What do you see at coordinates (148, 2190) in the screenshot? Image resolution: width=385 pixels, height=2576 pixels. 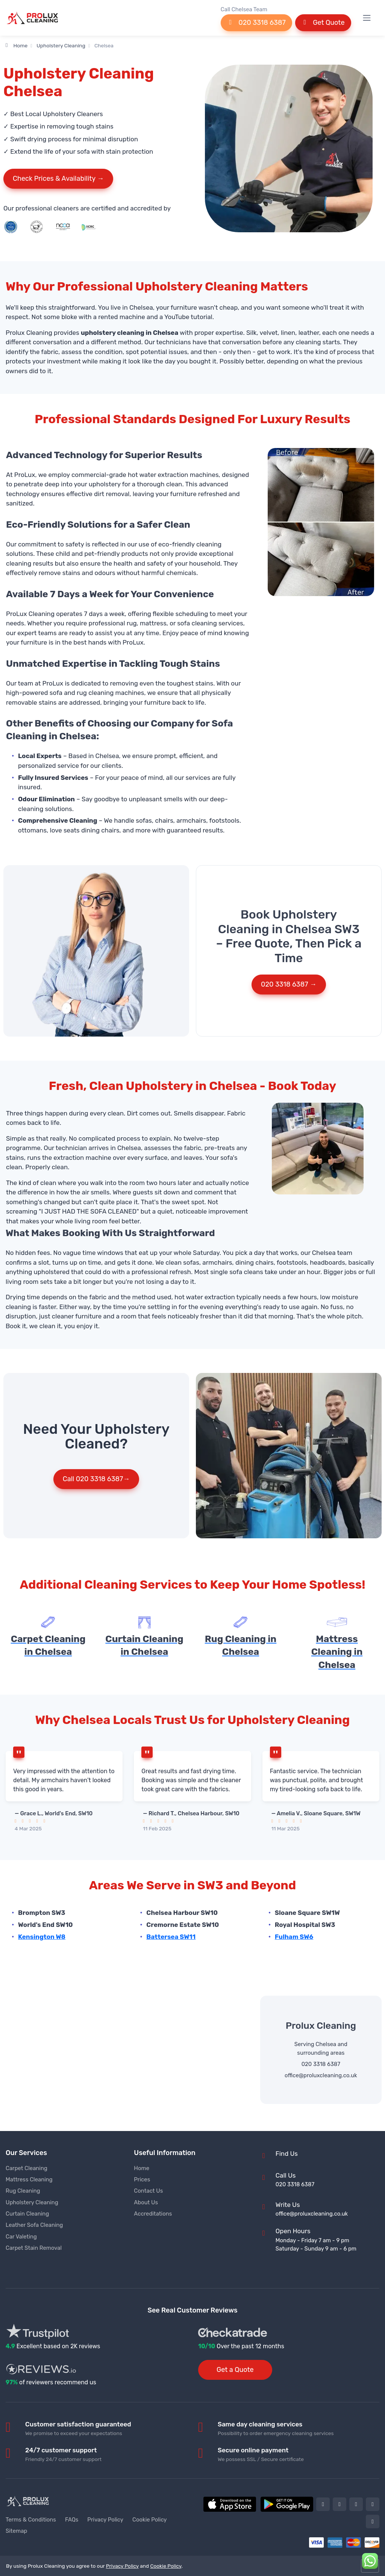 I see `Contact Us` at bounding box center [148, 2190].